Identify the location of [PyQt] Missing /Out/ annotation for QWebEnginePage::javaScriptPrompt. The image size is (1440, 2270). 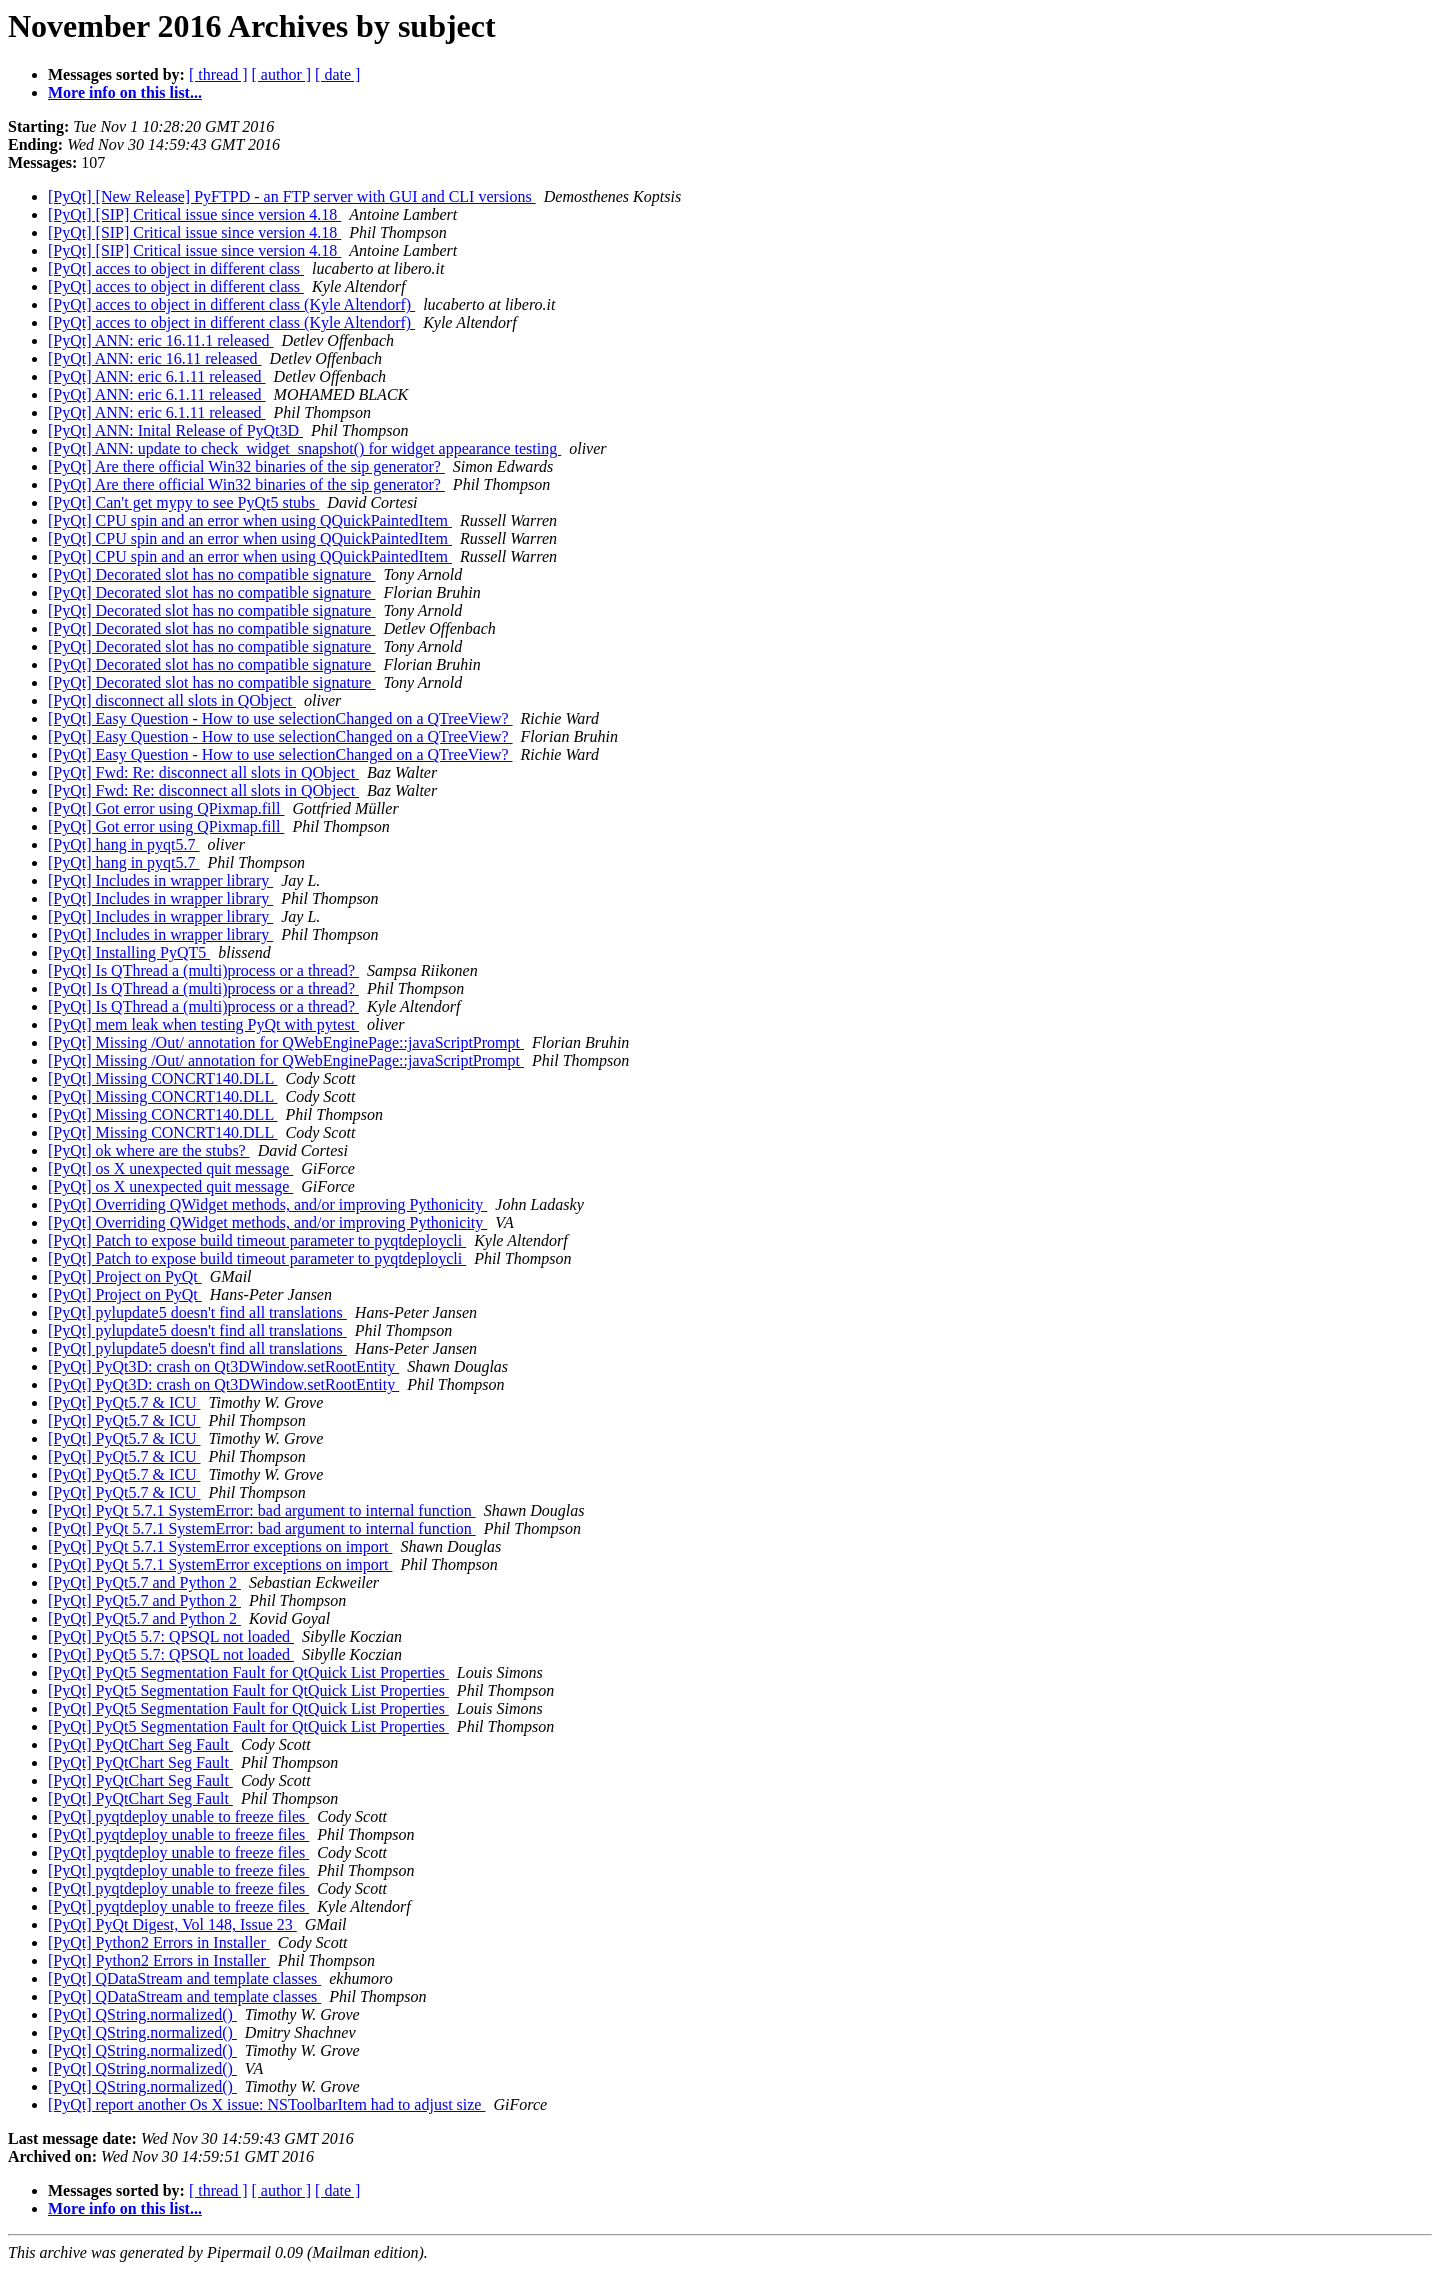
(286, 1042).